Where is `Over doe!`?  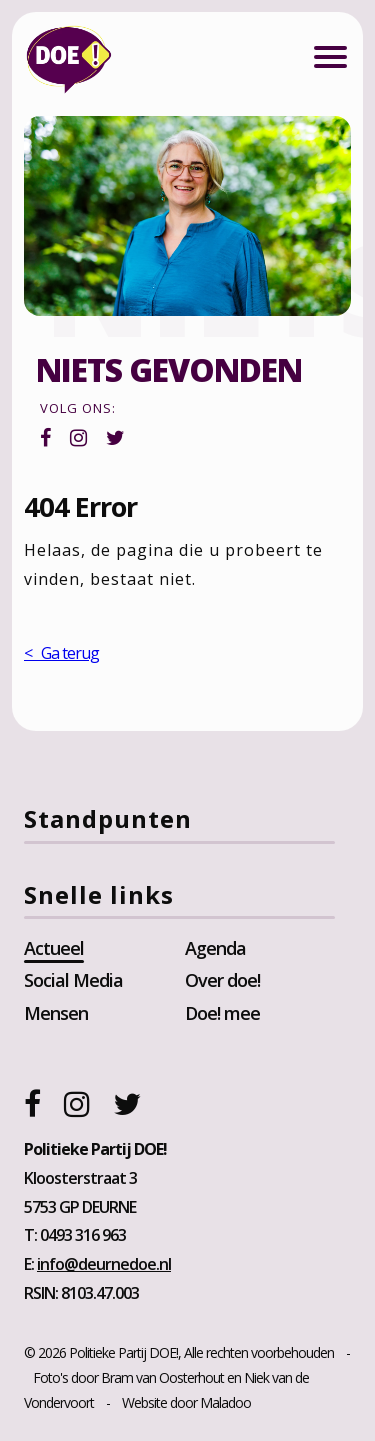 Over doe! is located at coordinates (222, 980).